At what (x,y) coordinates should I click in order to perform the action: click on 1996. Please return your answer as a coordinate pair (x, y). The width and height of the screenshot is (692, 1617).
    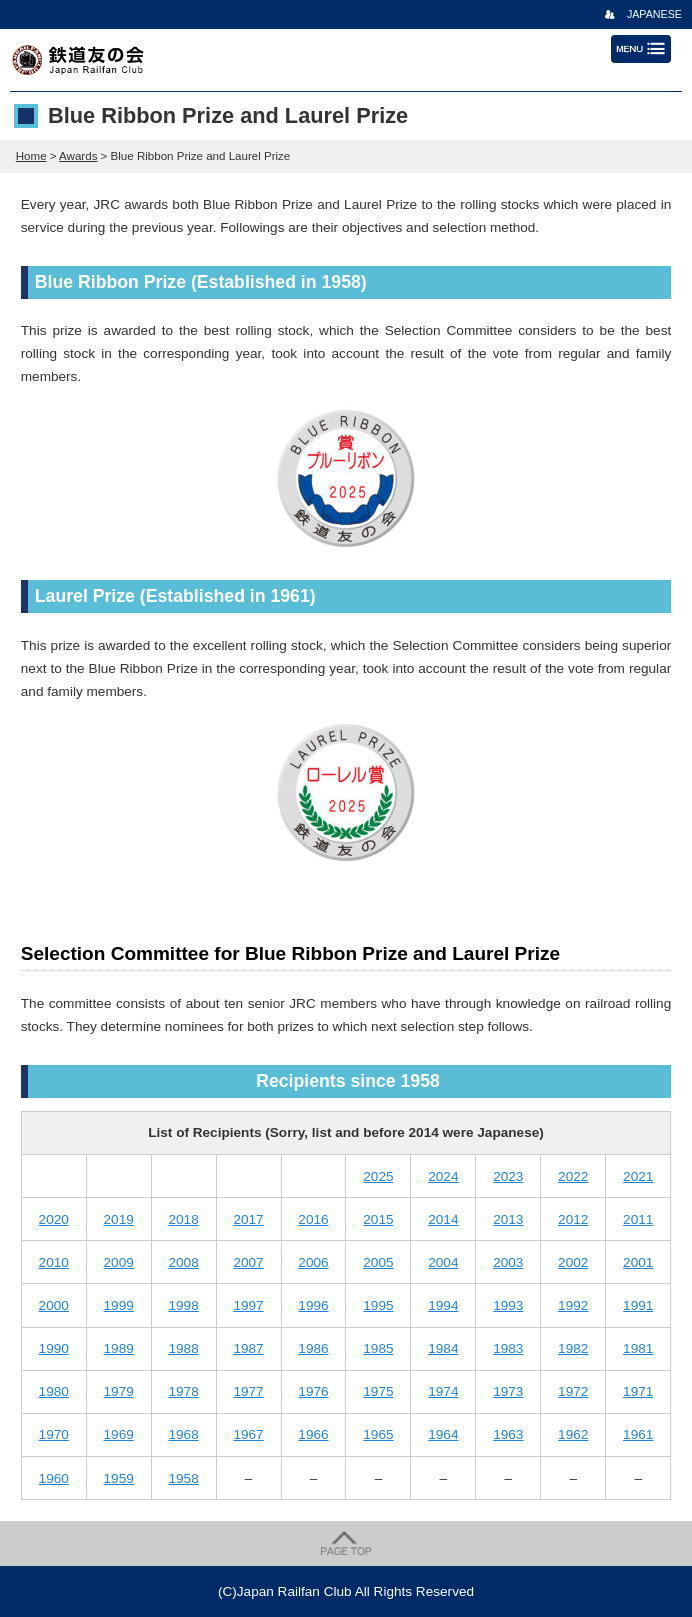
    Looking at the image, I should click on (313, 1305).